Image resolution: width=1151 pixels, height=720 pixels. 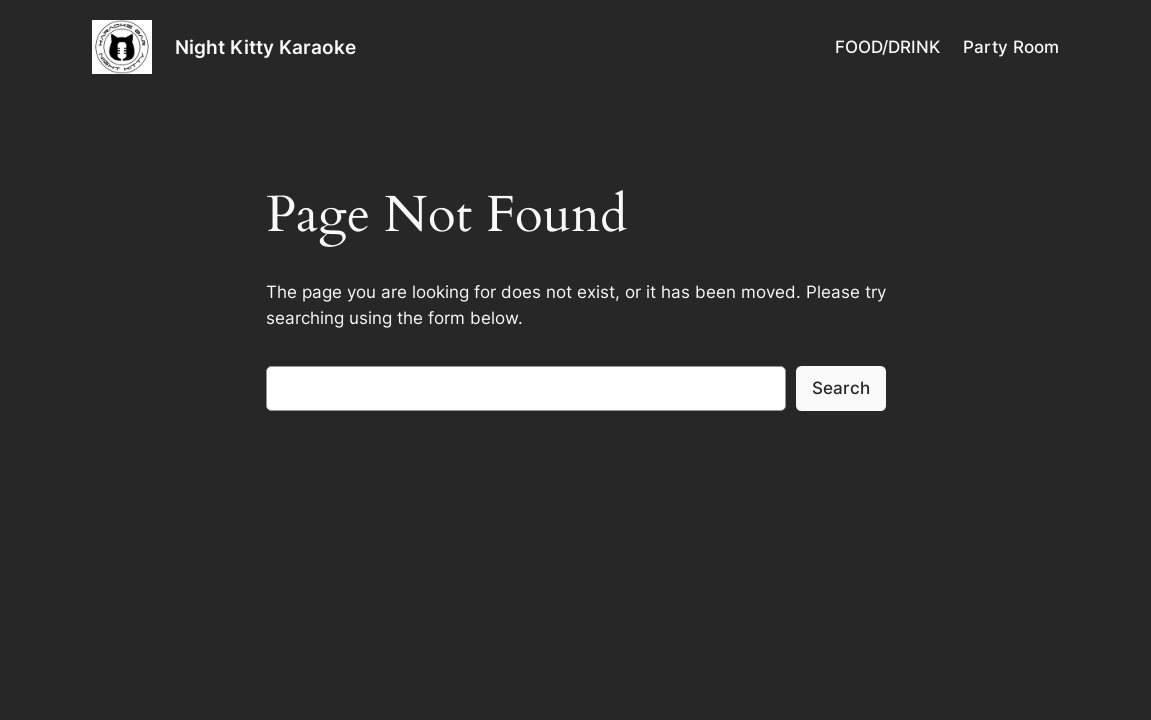 I want to click on Night Kitty Karaoke, so click(x=265, y=47).